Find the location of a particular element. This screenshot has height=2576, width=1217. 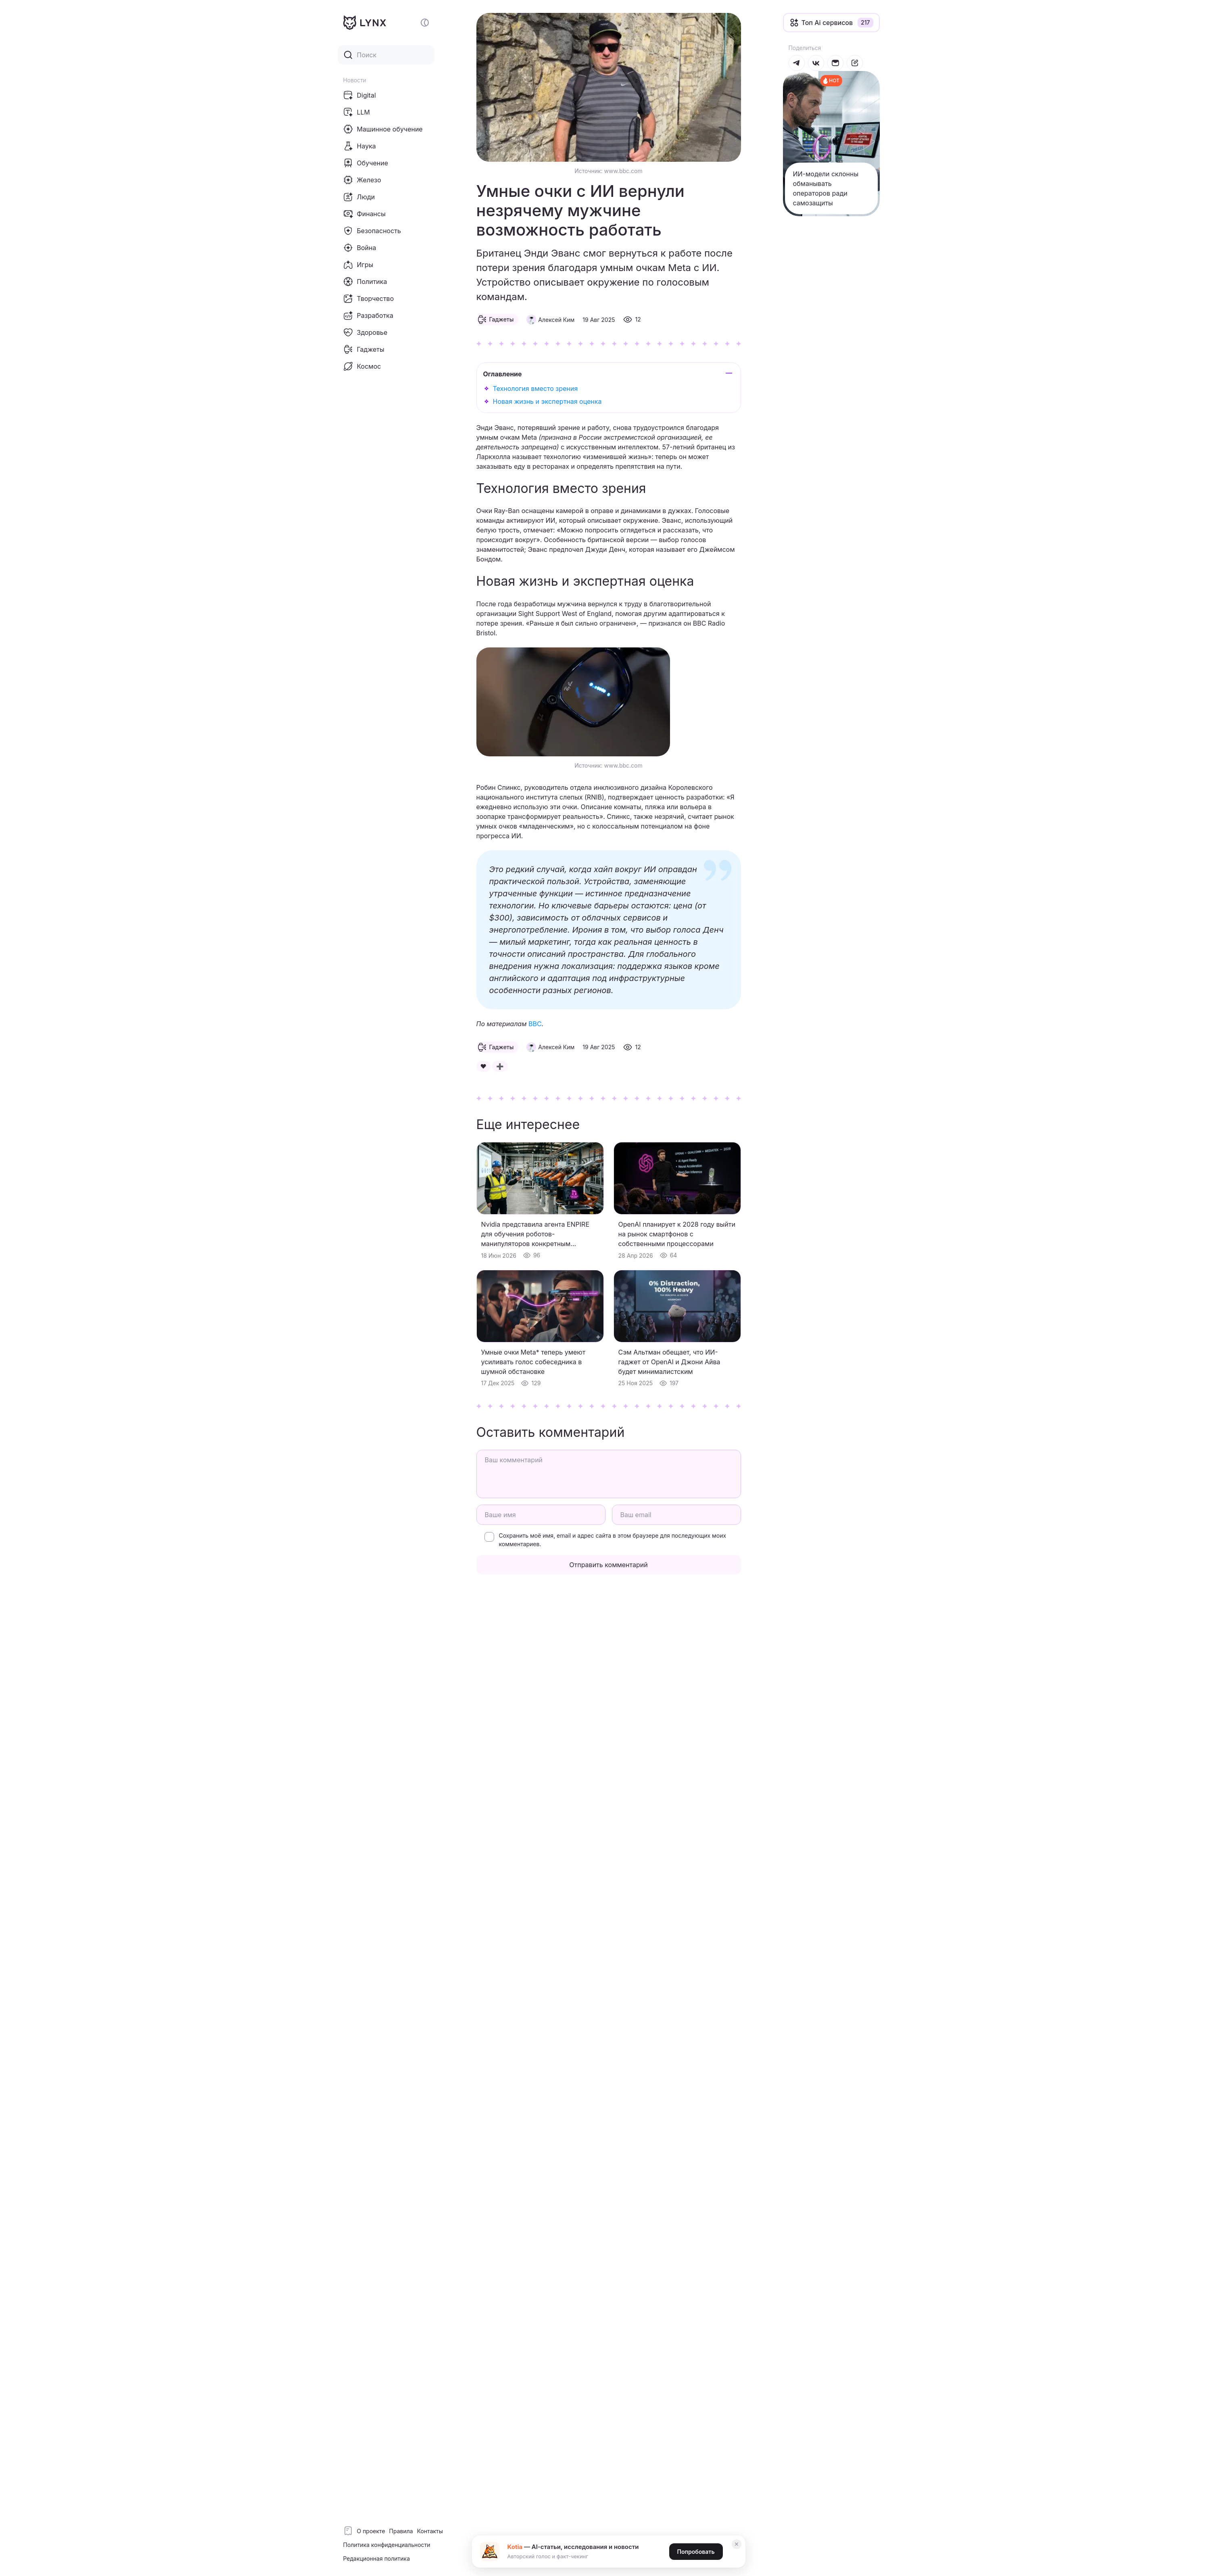

Контакты is located at coordinates (430, 2531).